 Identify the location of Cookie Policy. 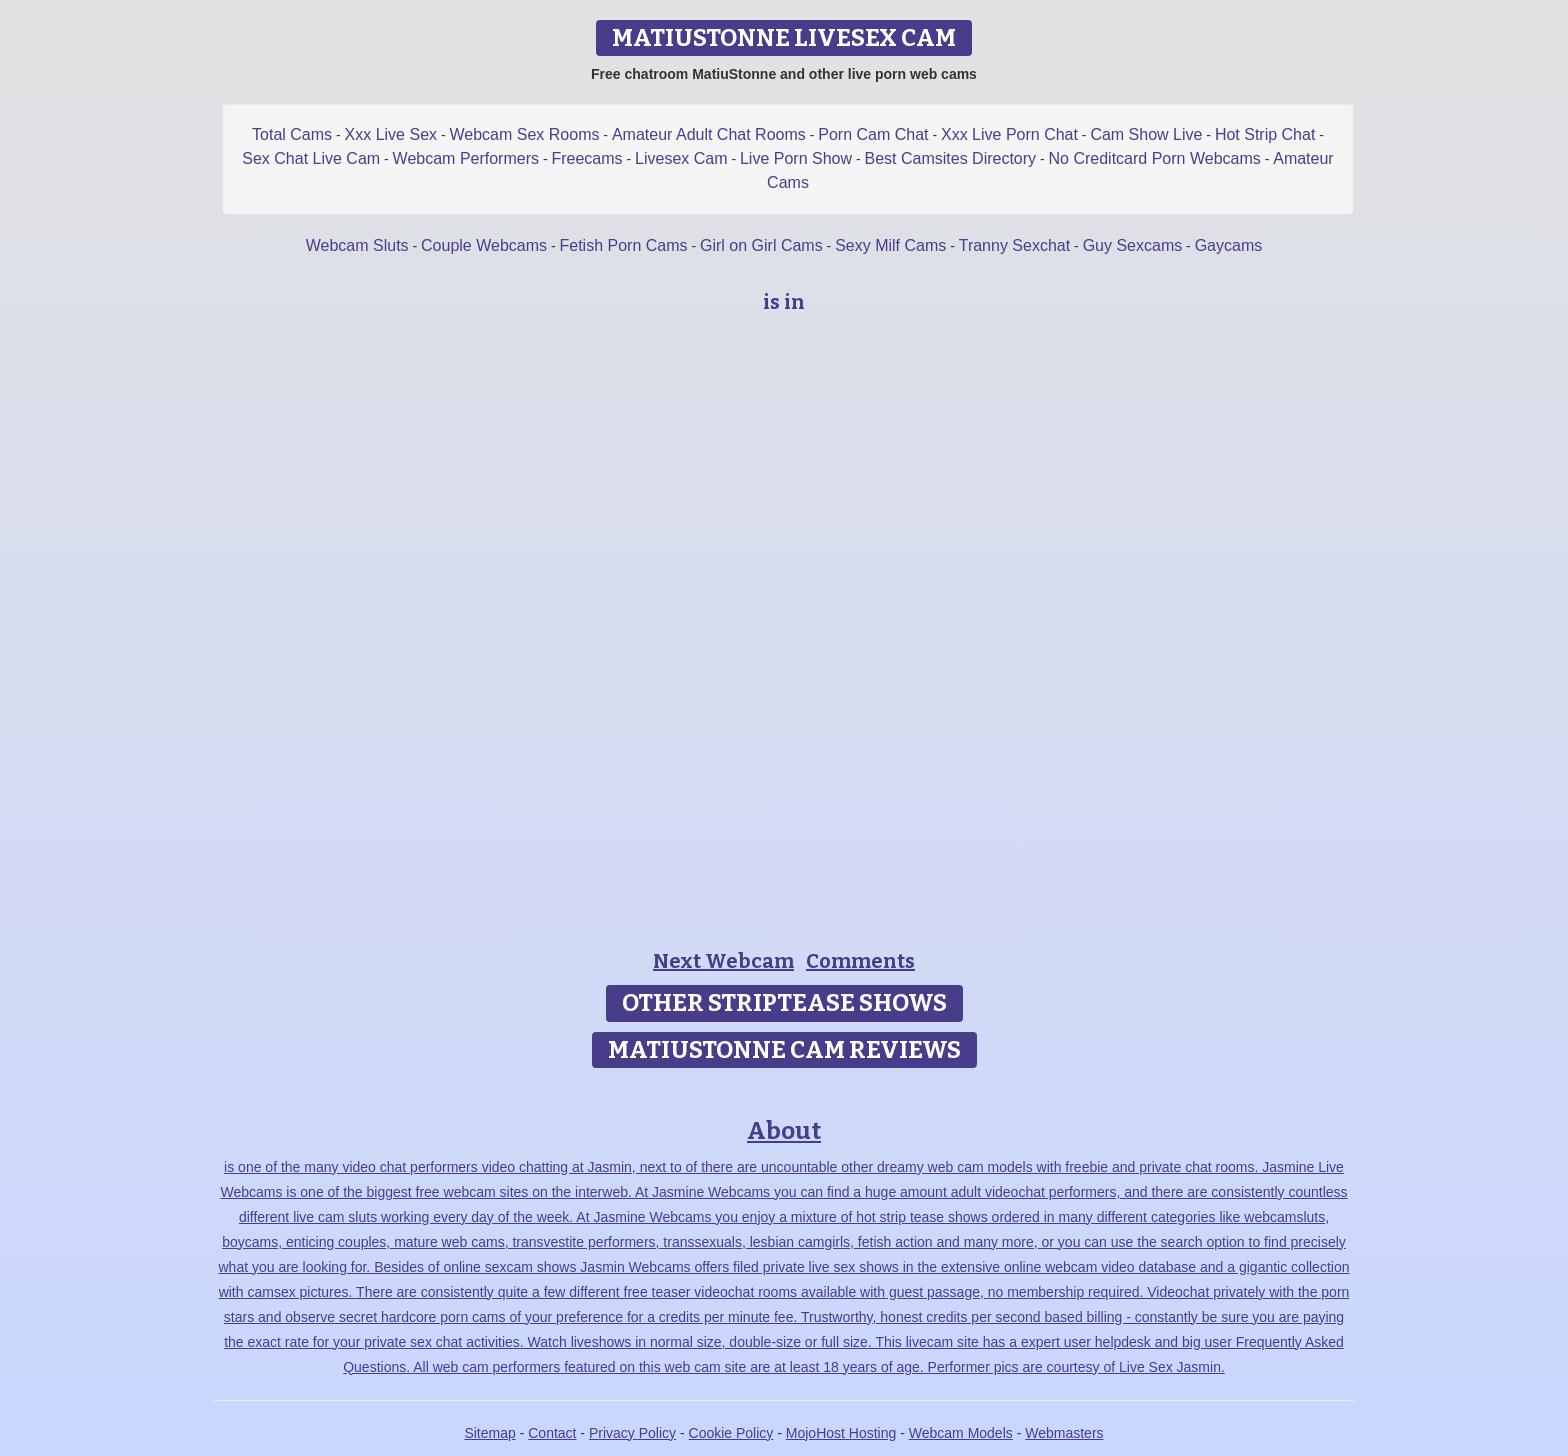
(731, 1433).